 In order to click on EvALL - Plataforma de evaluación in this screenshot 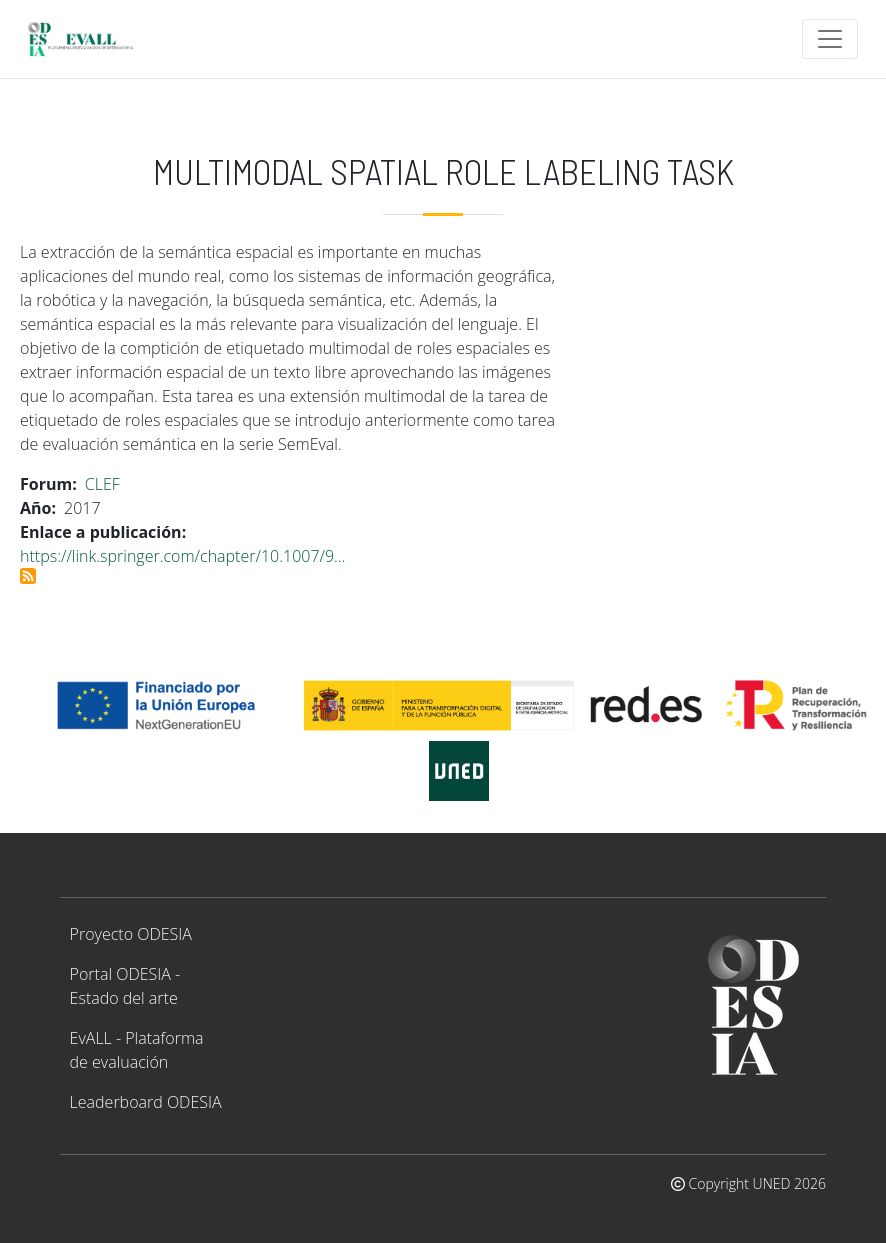, I will do `click(137, 1050)`.